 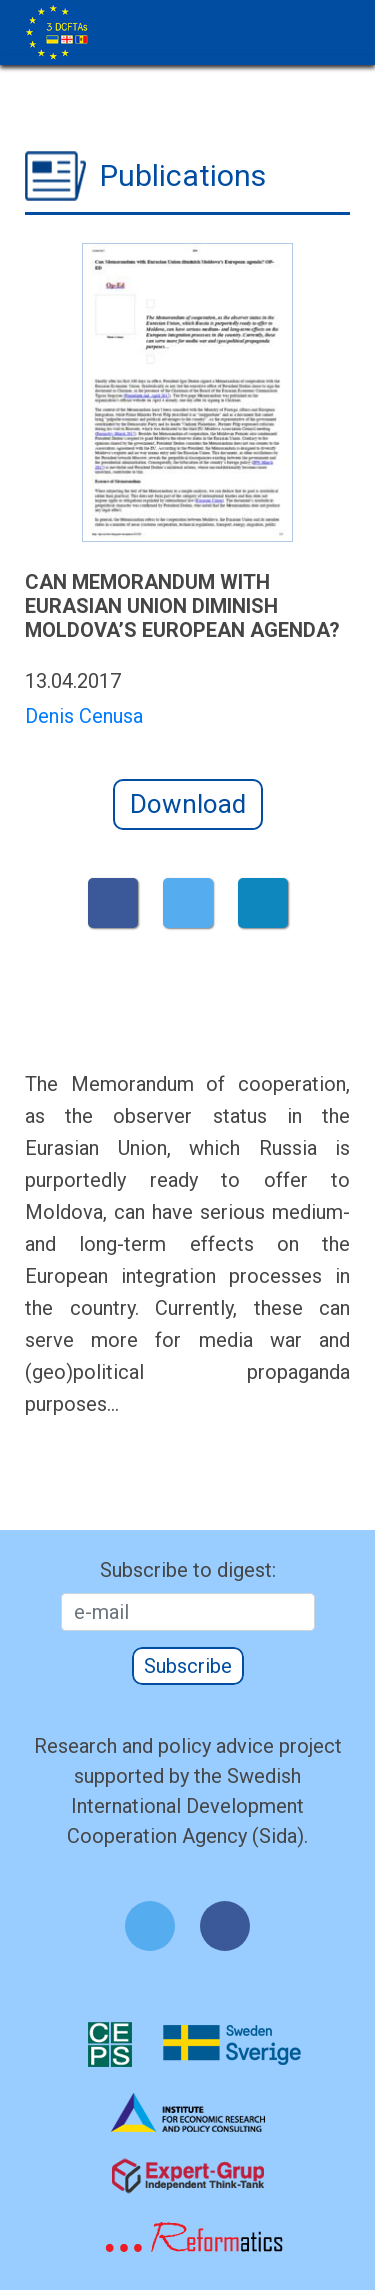 I want to click on Publications, so click(x=183, y=175).